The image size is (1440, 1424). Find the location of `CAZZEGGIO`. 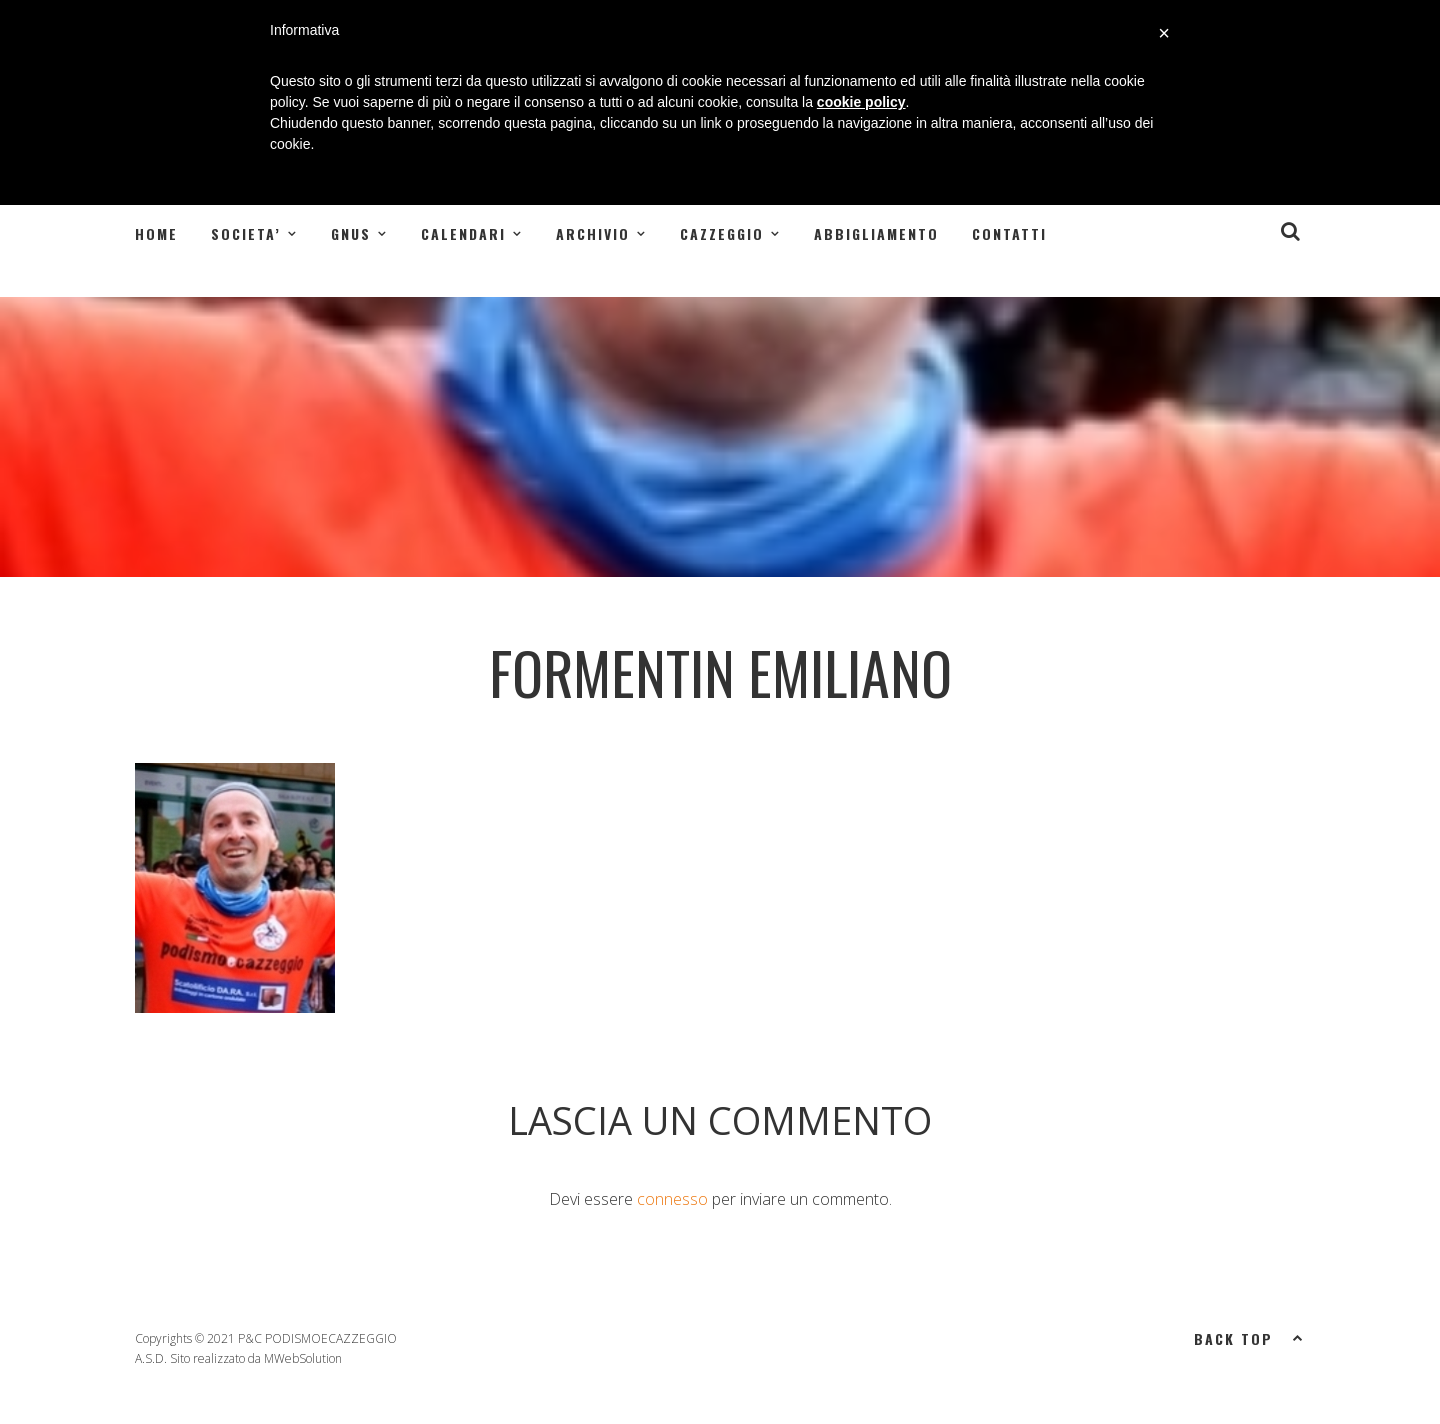

CAZZEGGIO is located at coordinates (722, 233).